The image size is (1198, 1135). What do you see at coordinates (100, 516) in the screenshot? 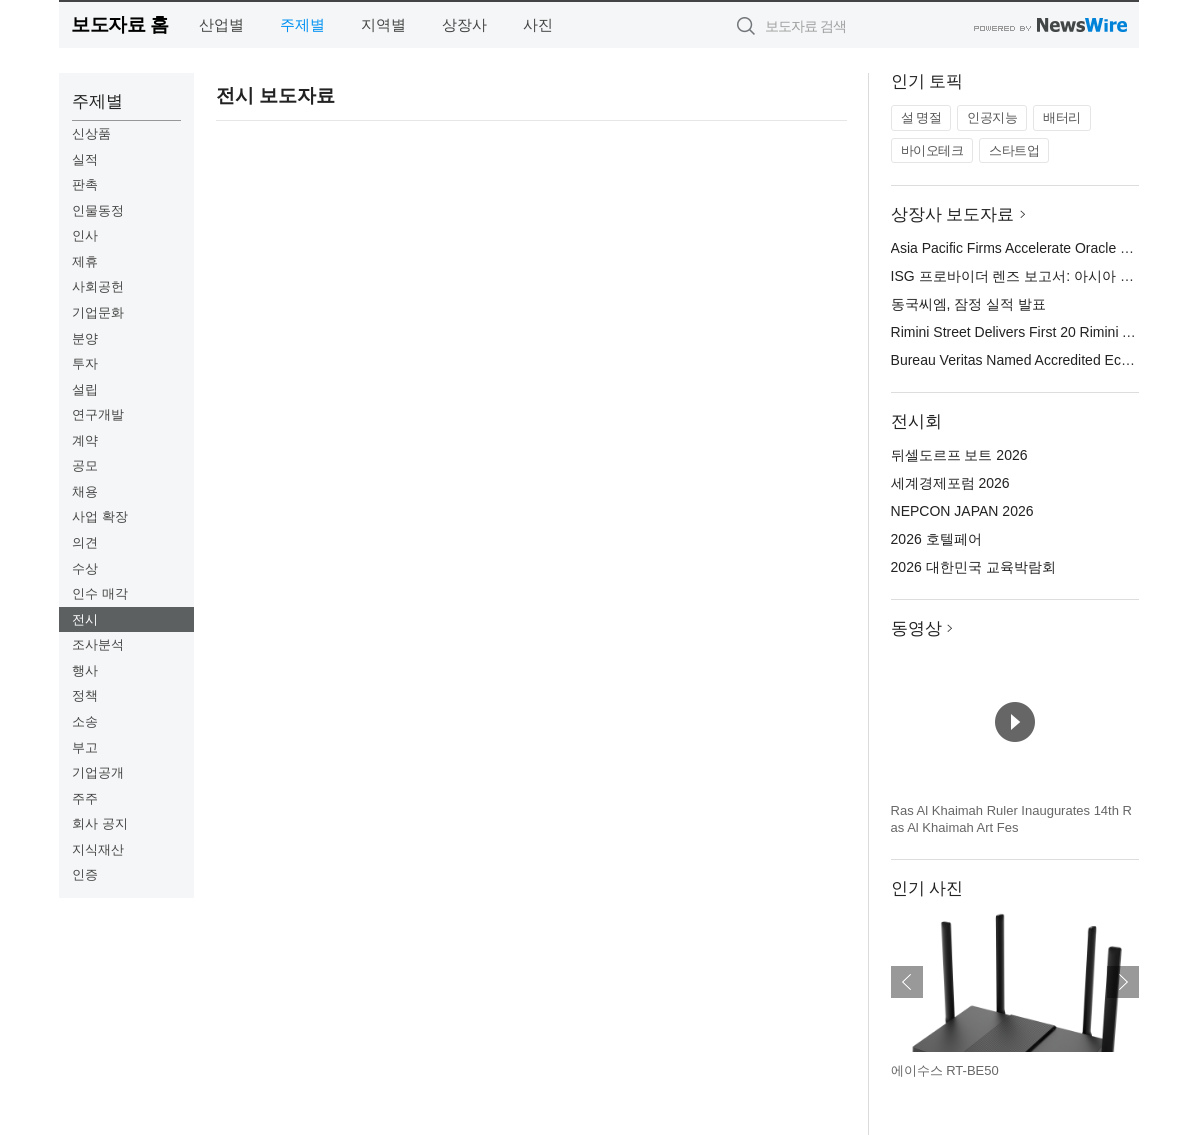
I see `사업 확장` at bounding box center [100, 516].